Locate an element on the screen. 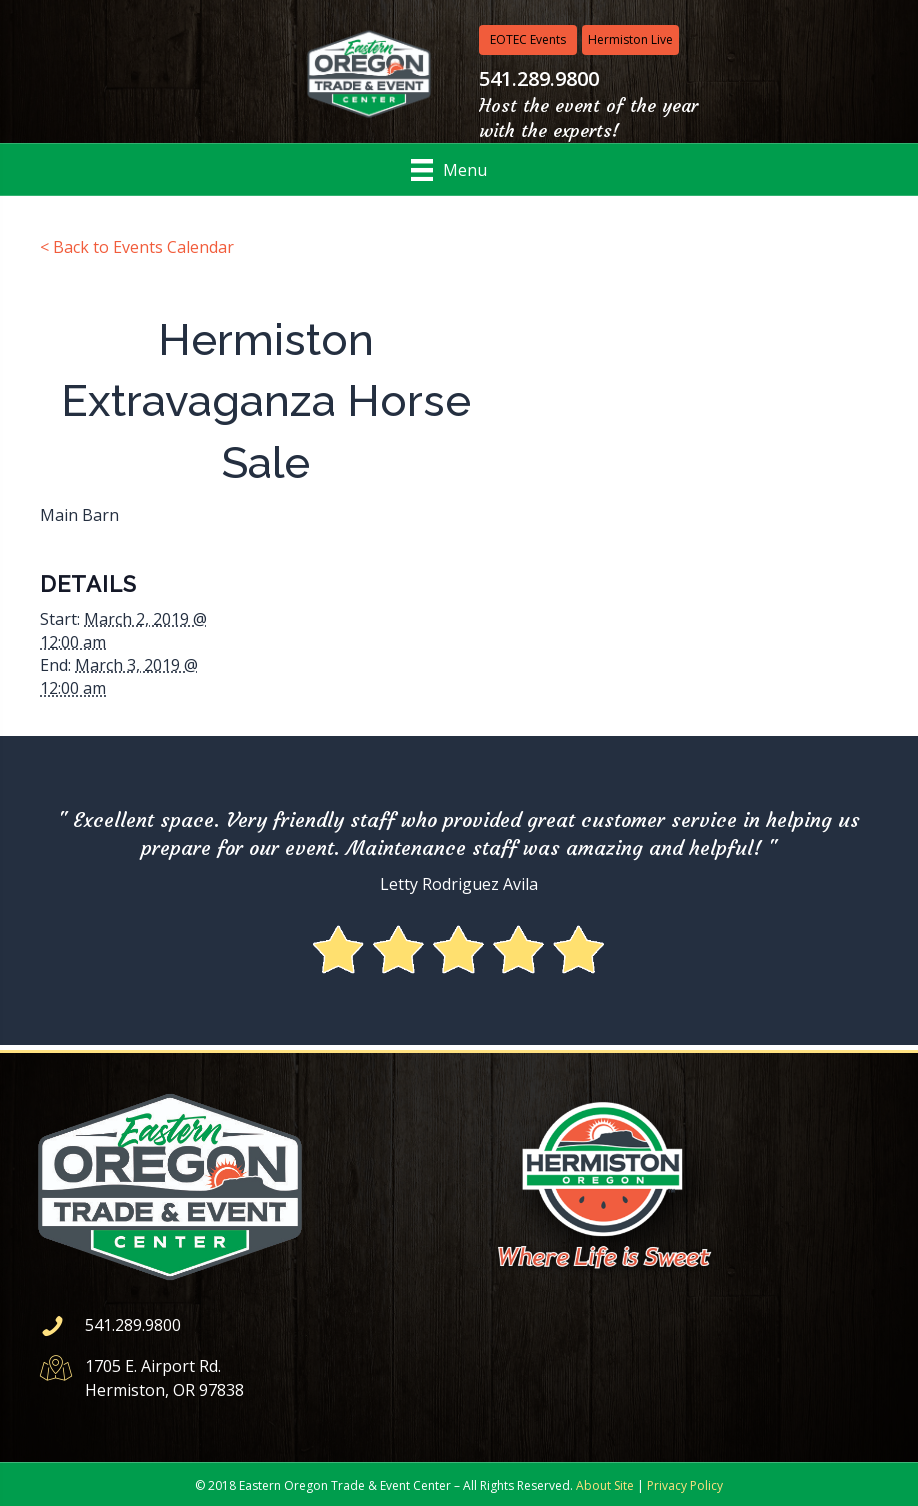 Image resolution: width=918 pixels, height=1506 pixels. [Hermiston Live] is located at coordinates (631, 40).